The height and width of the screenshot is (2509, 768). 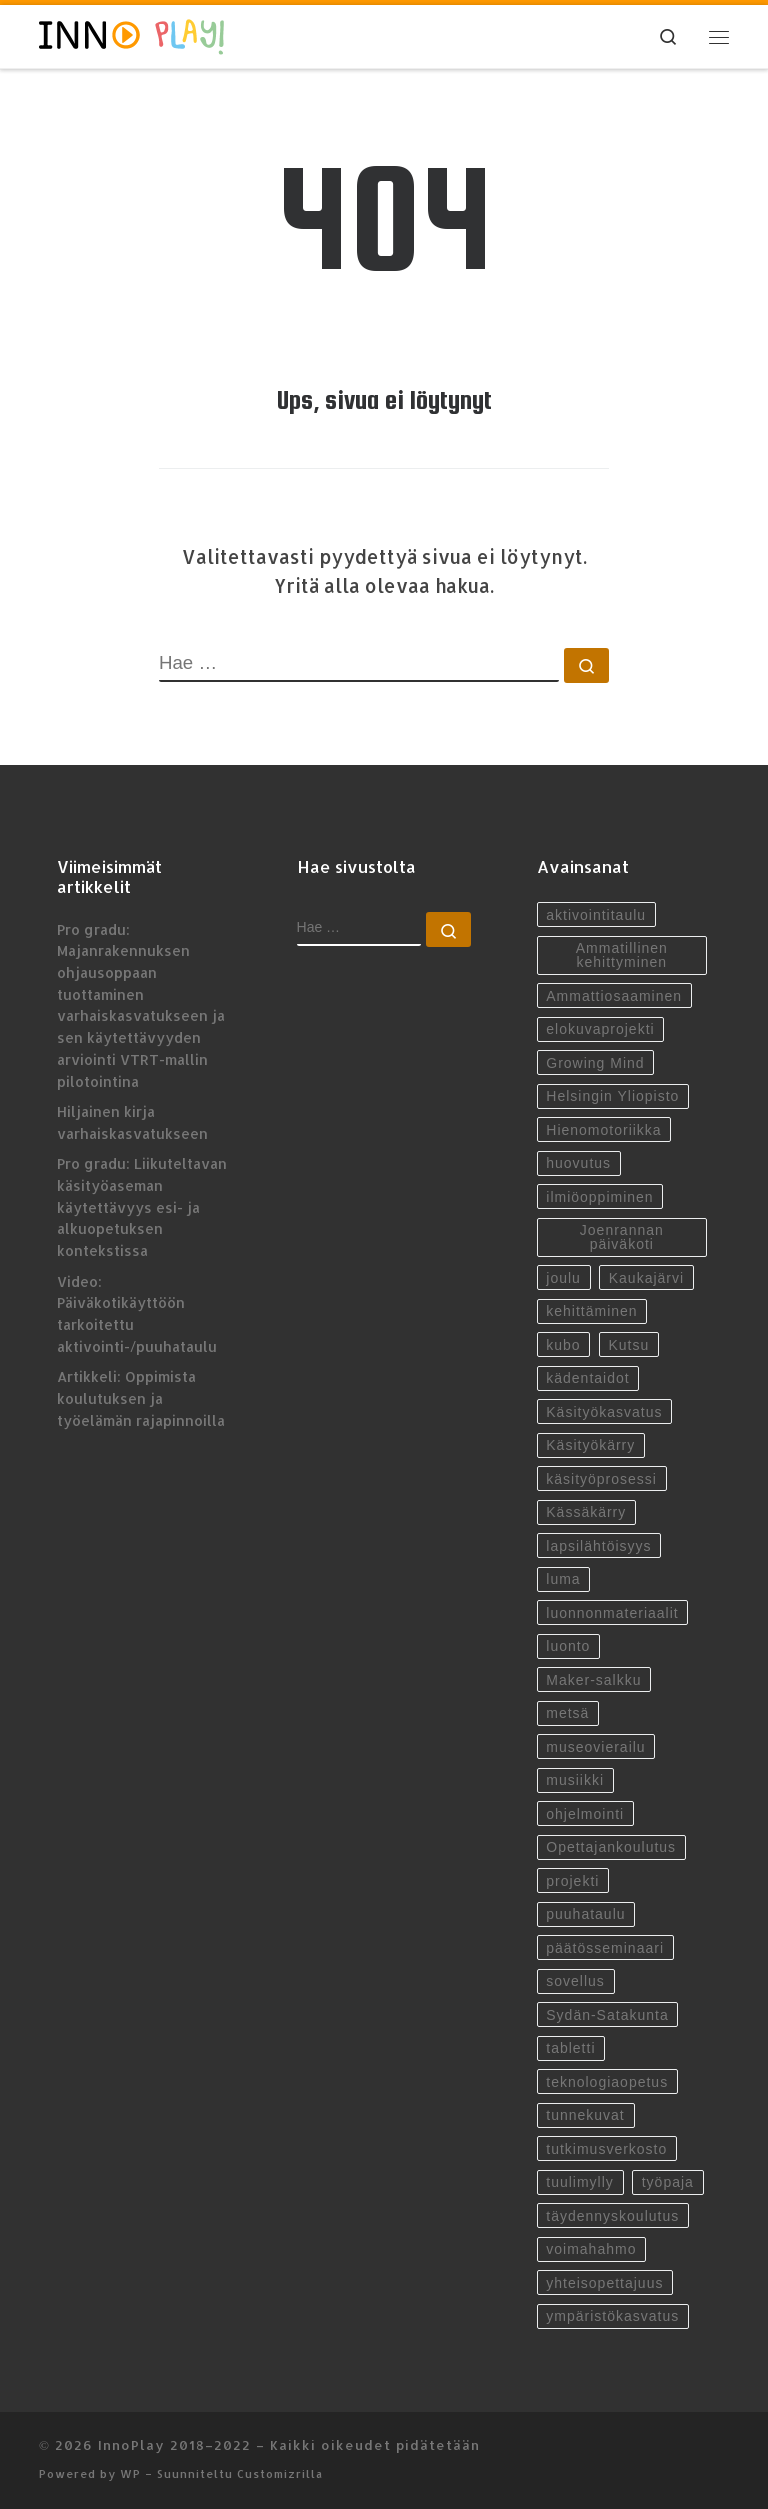 I want to click on voimahahmo, so click(x=591, y=2249).